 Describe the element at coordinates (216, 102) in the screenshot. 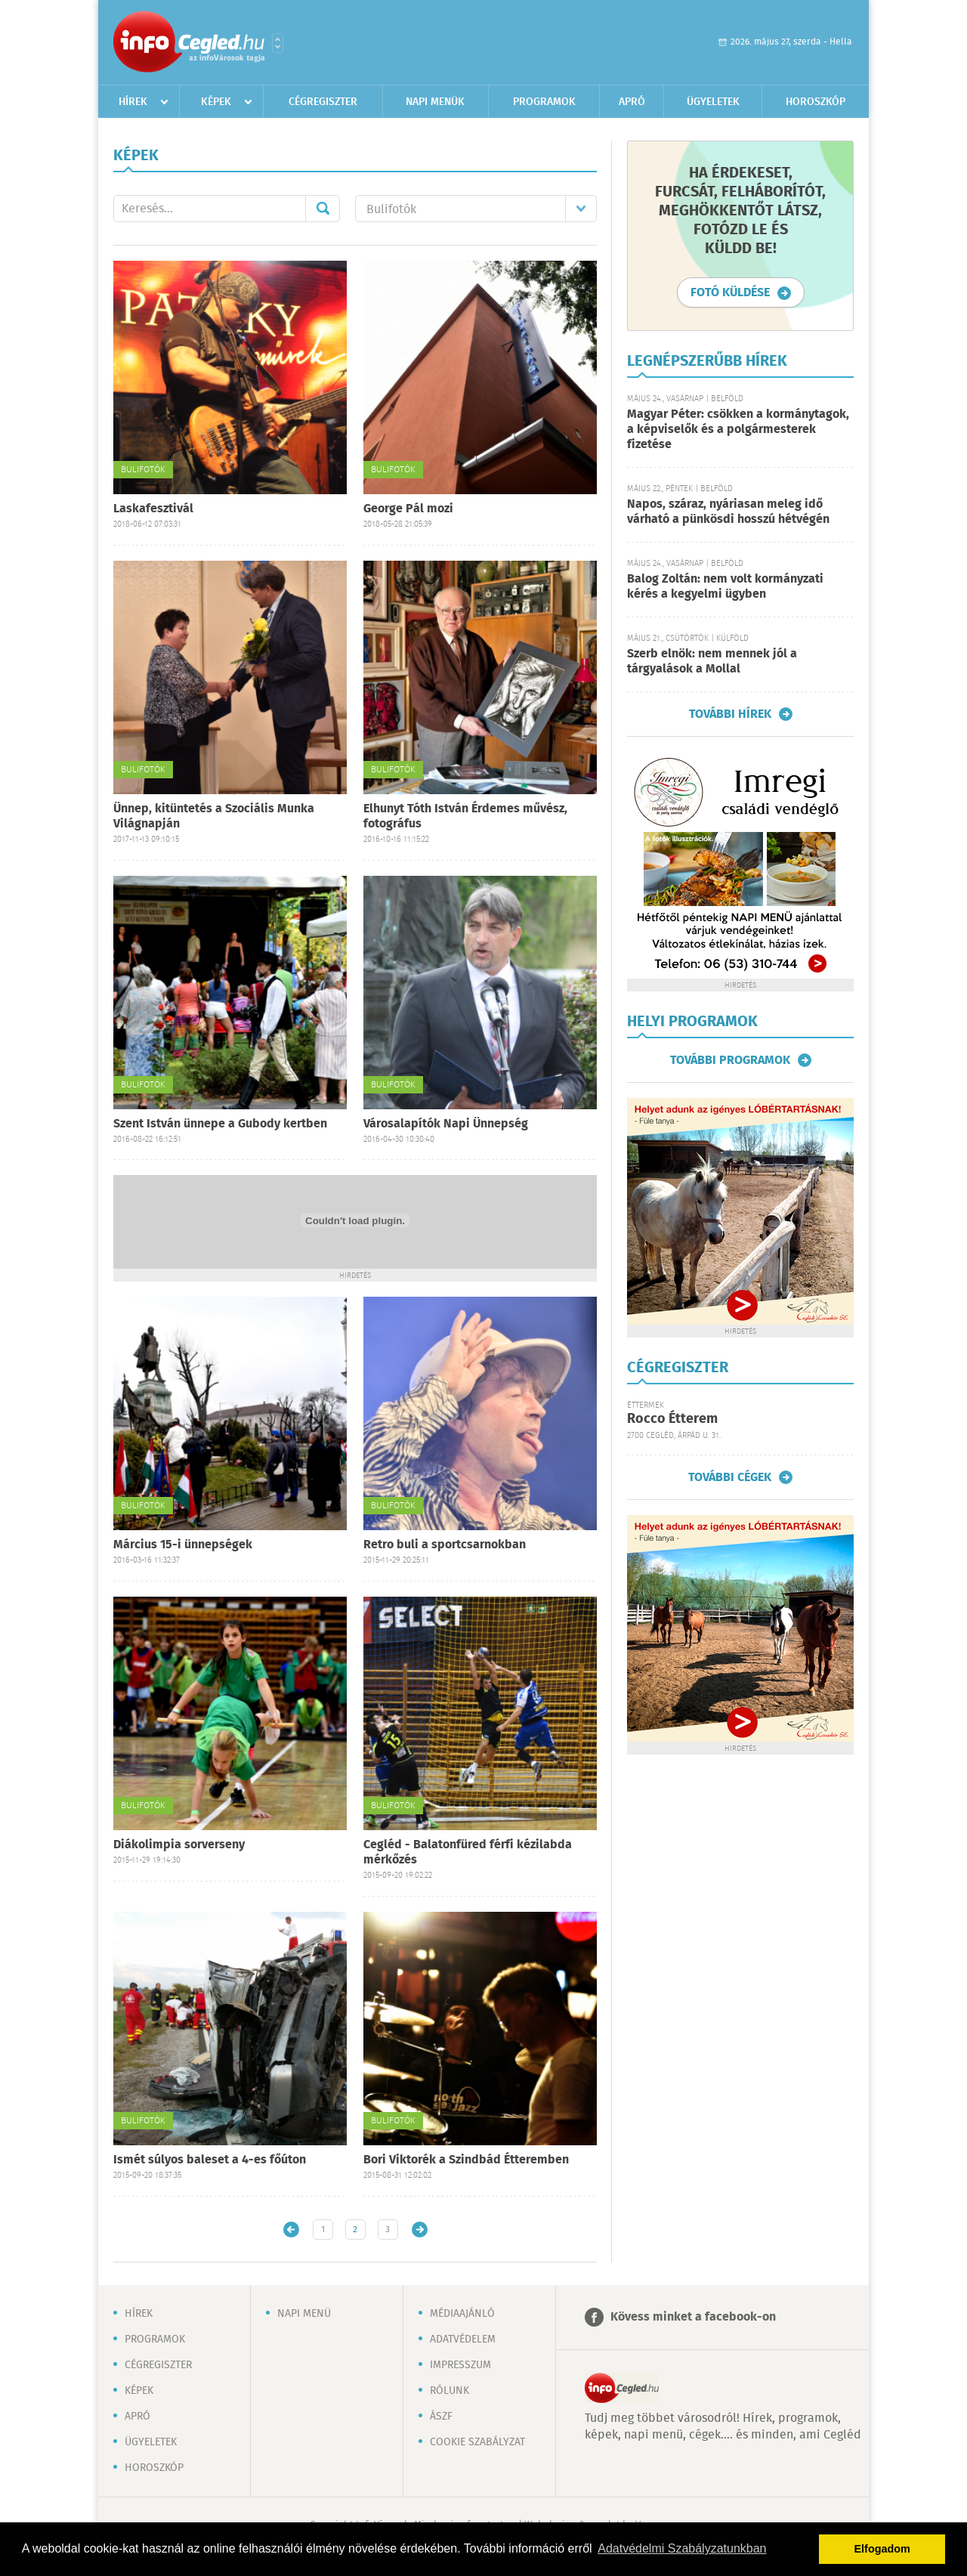

I see `Képek` at that location.